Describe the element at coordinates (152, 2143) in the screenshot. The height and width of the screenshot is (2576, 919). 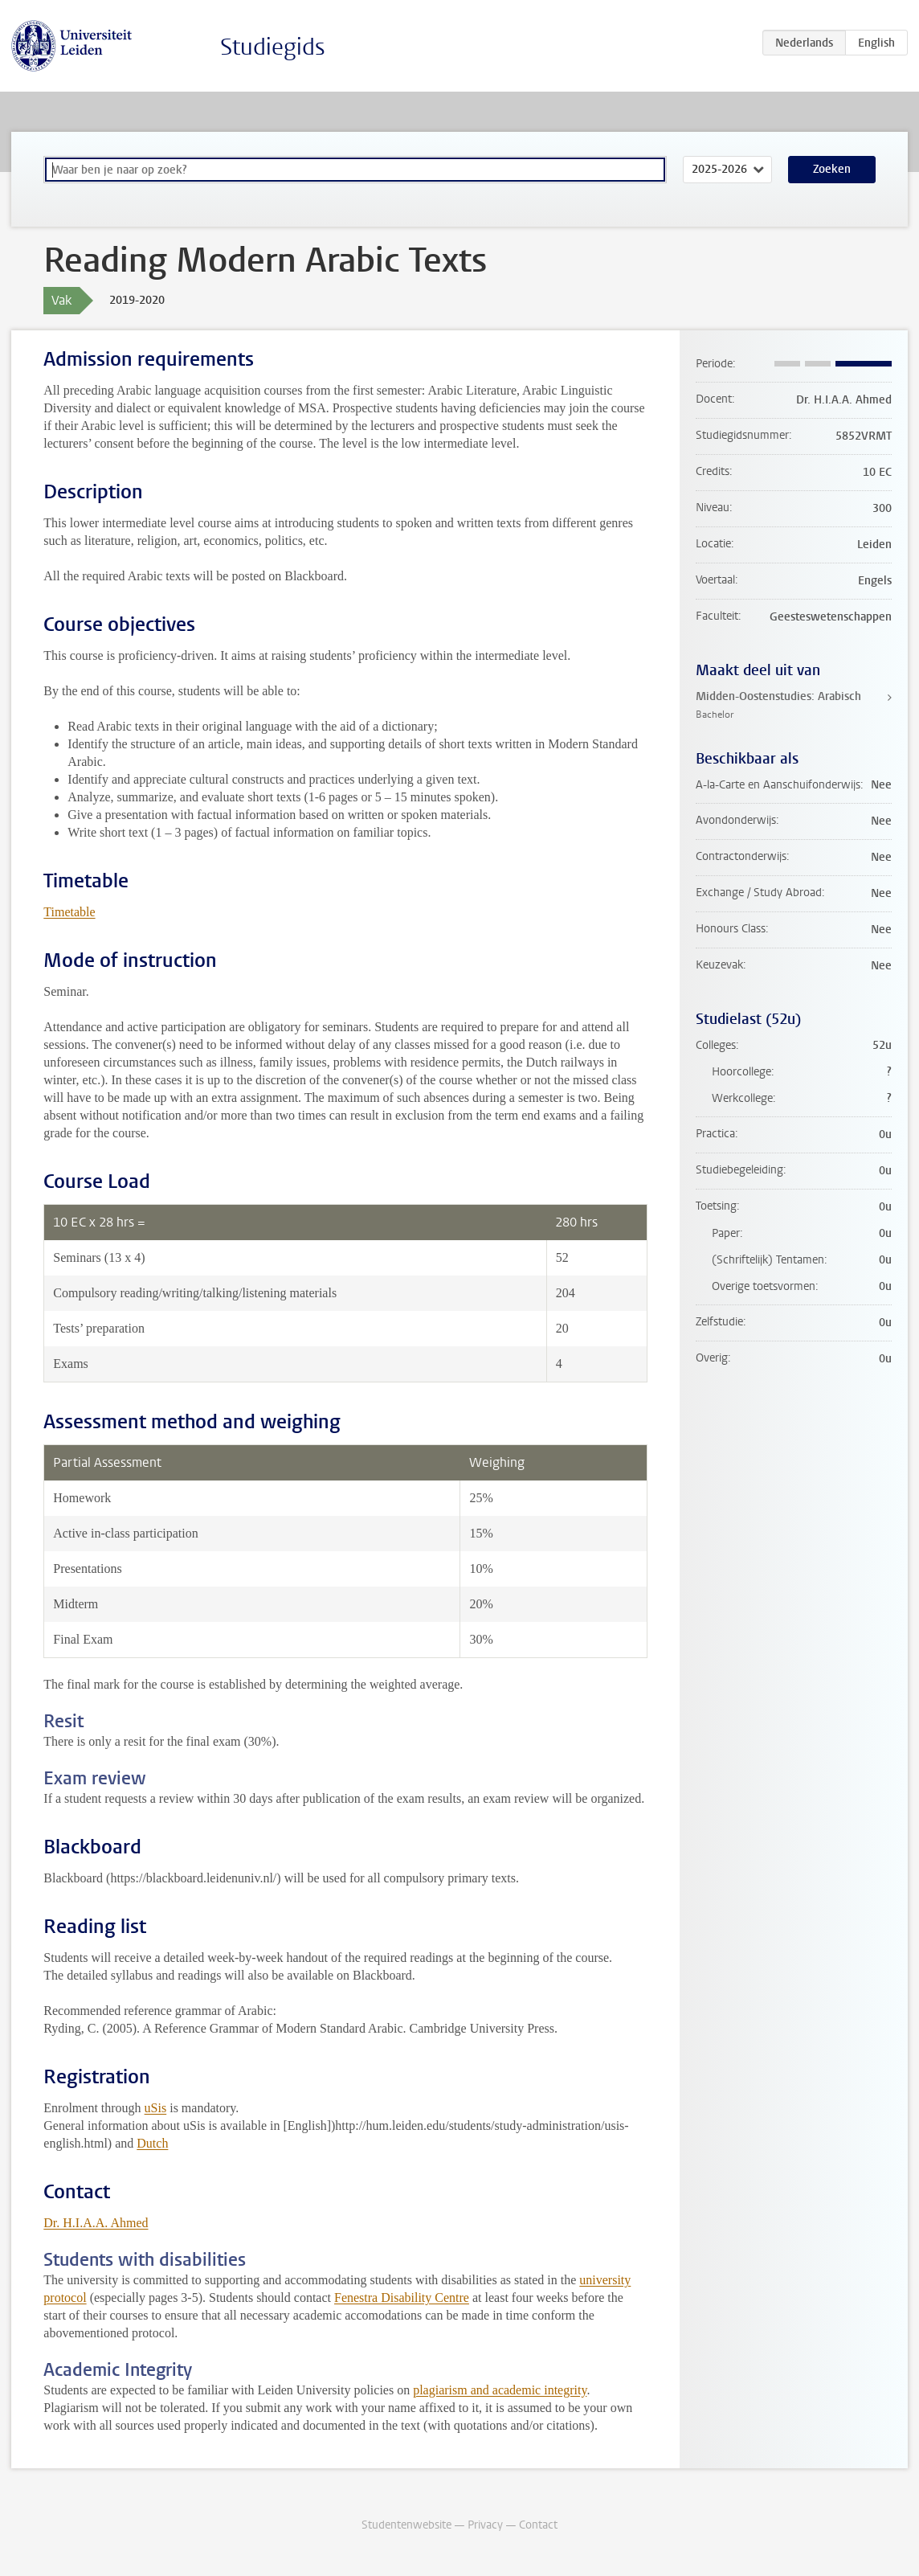
I see `Dutch` at that location.